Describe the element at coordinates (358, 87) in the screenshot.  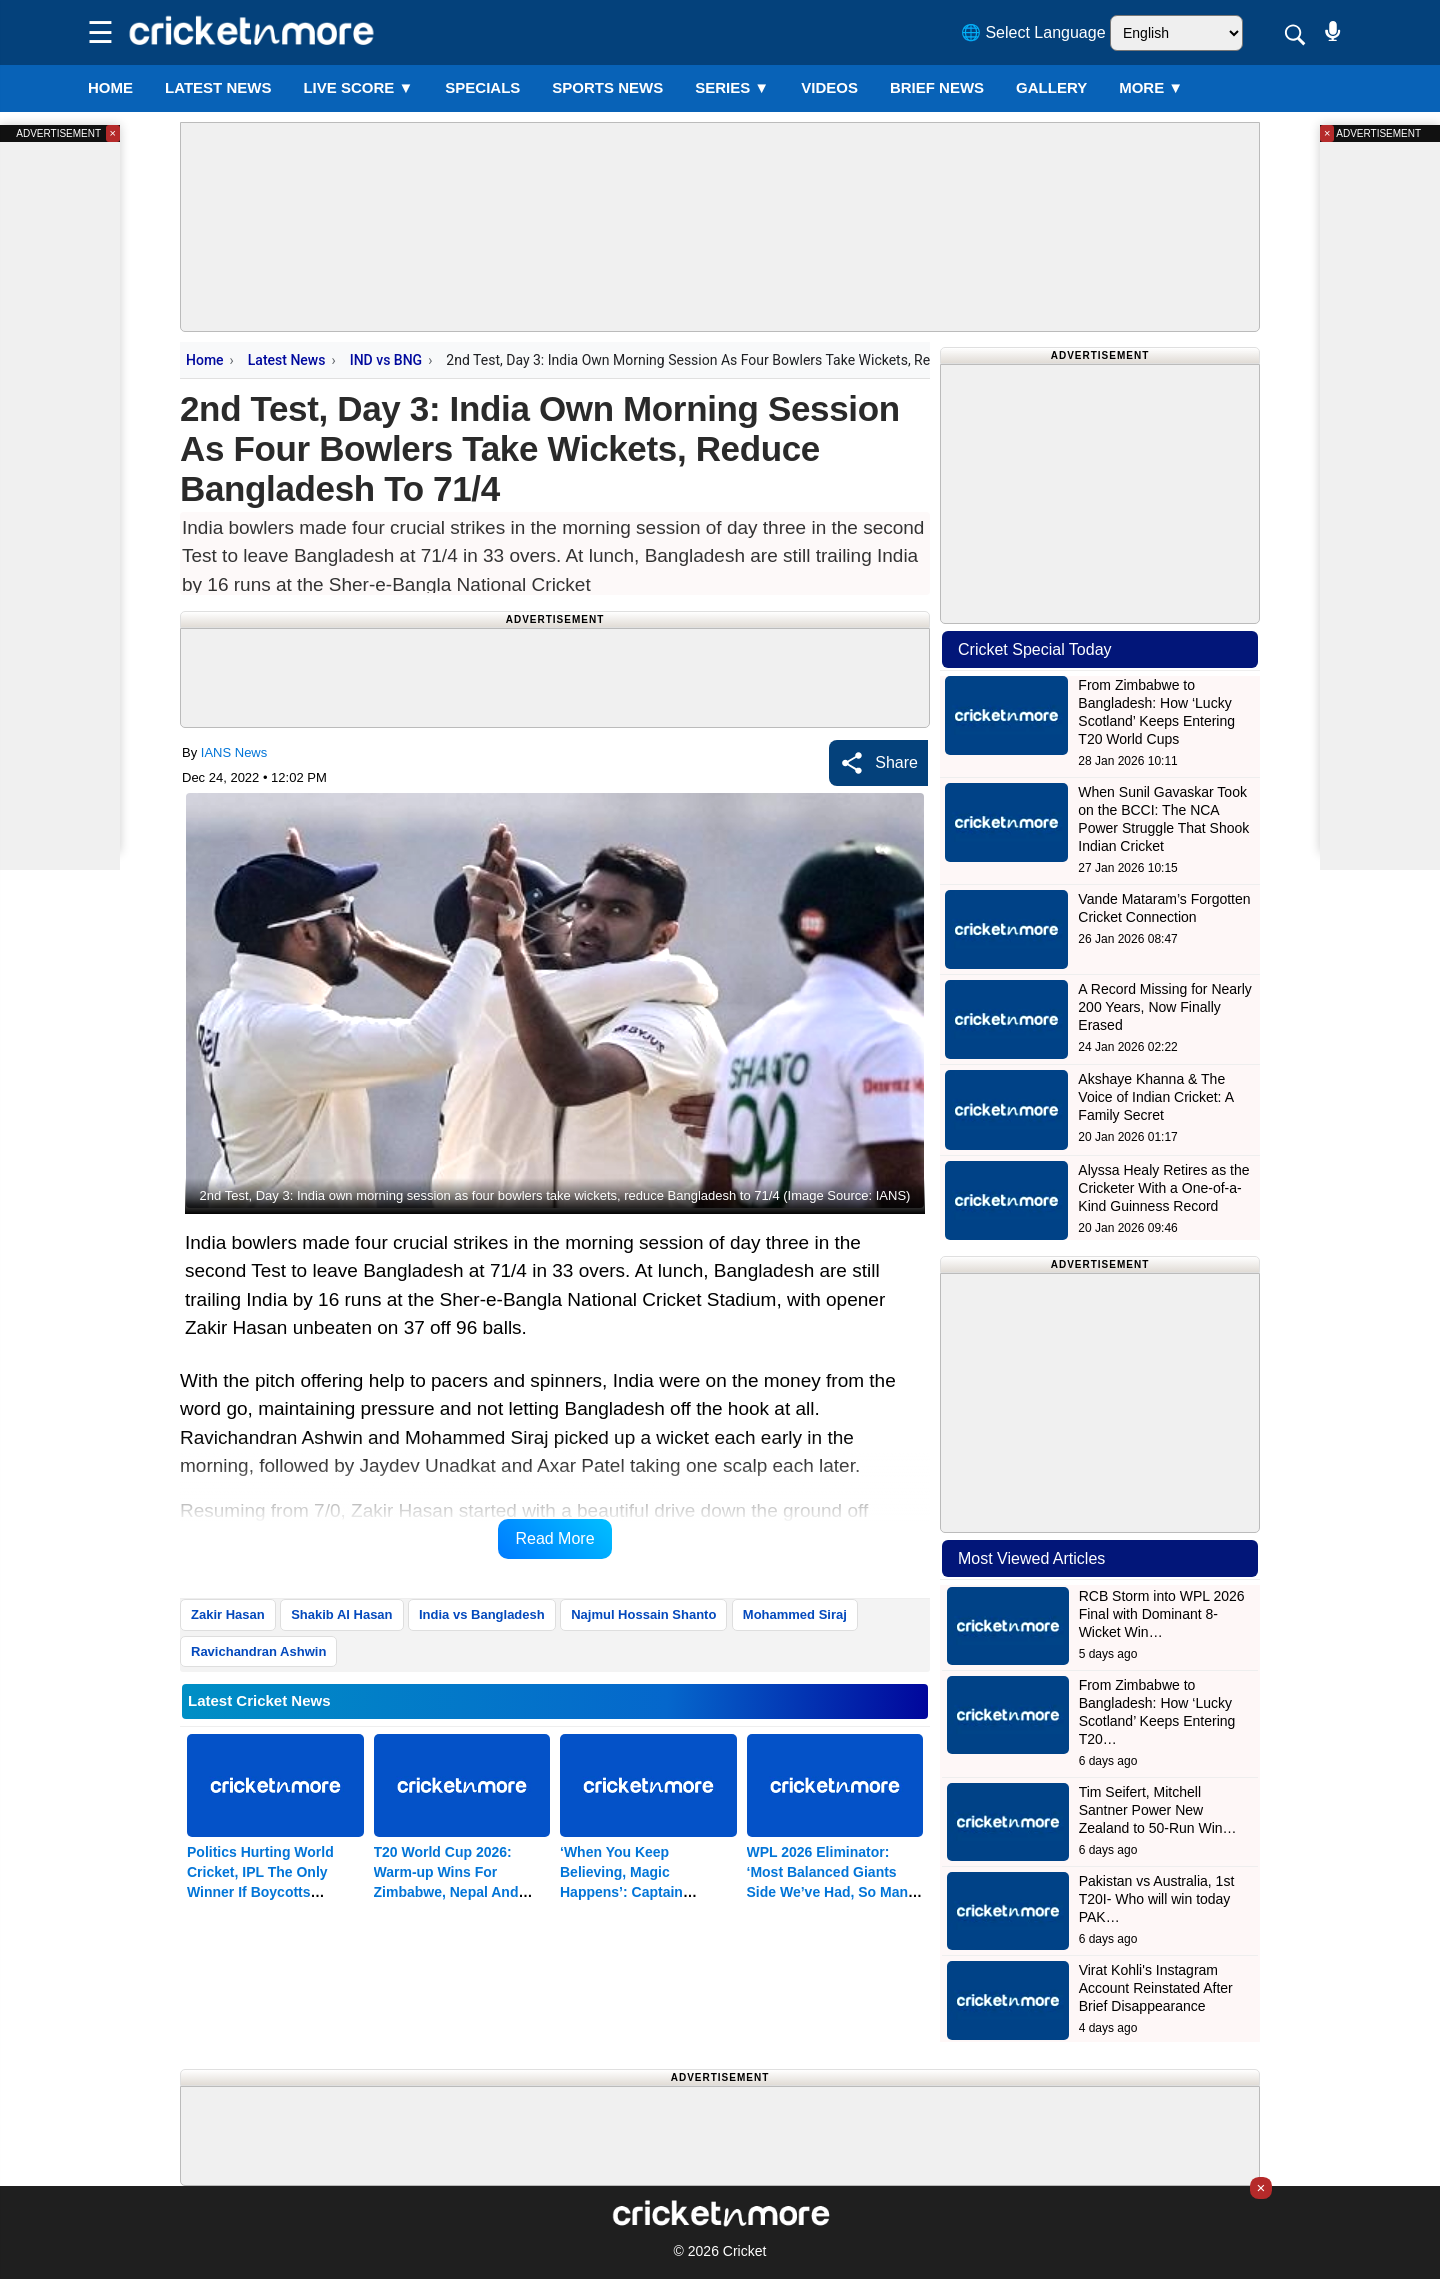
I see `LIVE SCORE` at that location.